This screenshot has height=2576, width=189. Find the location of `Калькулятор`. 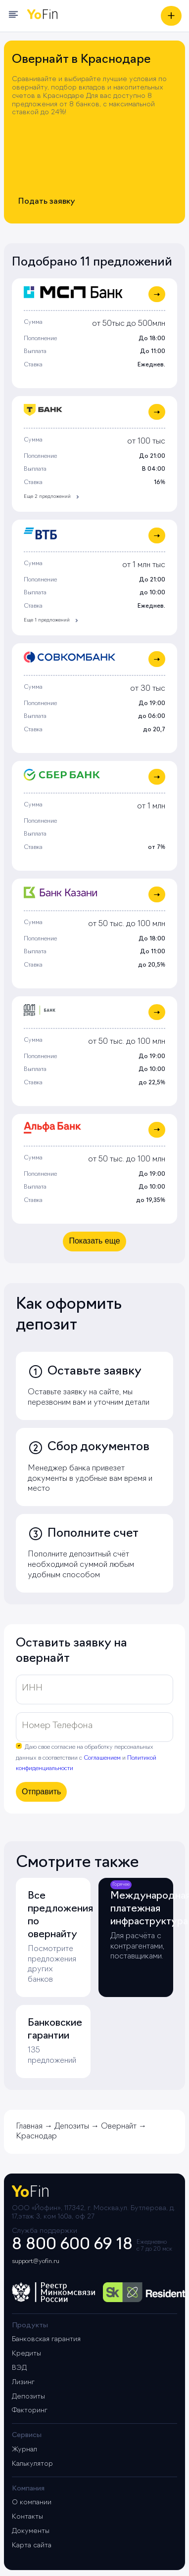

Калькулятор is located at coordinates (32, 2464).